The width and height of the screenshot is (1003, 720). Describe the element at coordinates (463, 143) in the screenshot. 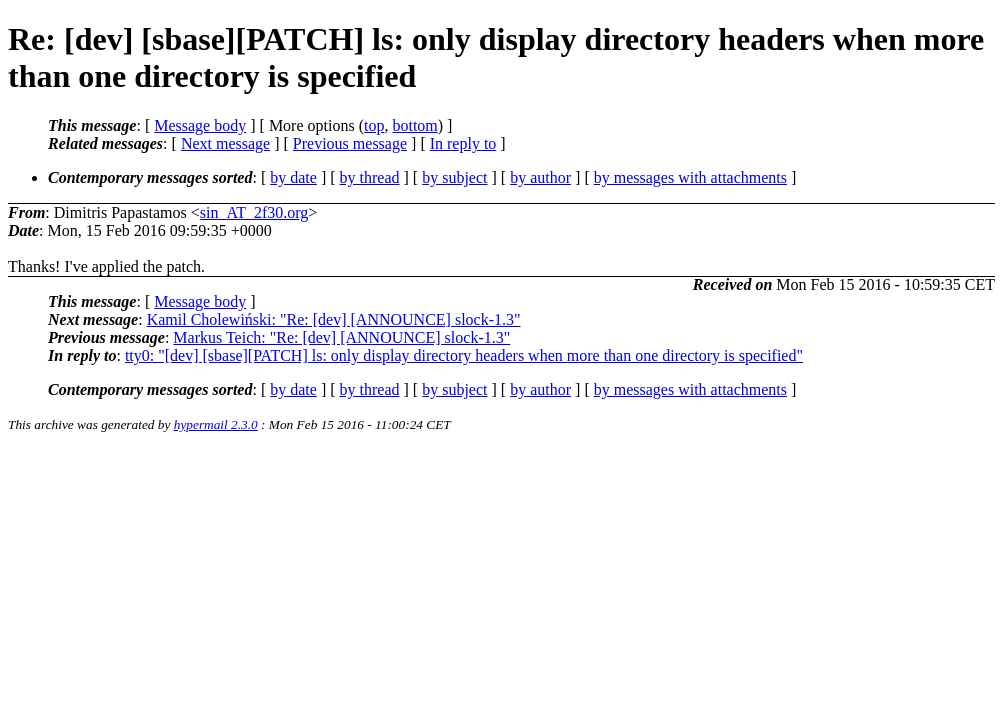

I see `In reply to` at that location.